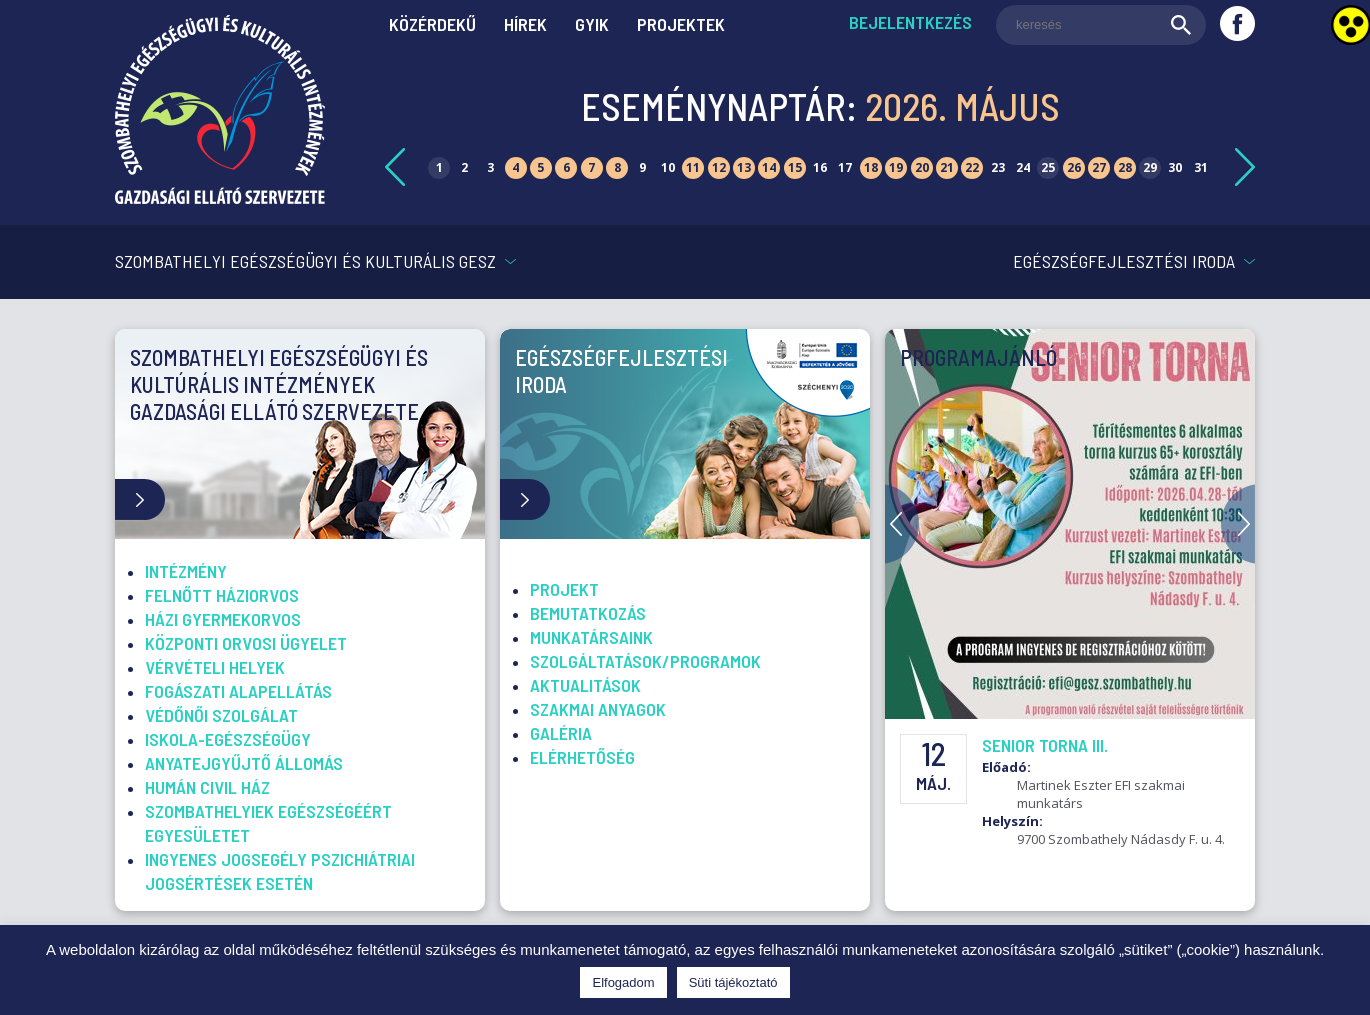 This screenshot has width=1370, height=1015. What do you see at coordinates (617, 167) in the screenshot?
I see `8 [link]` at bounding box center [617, 167].